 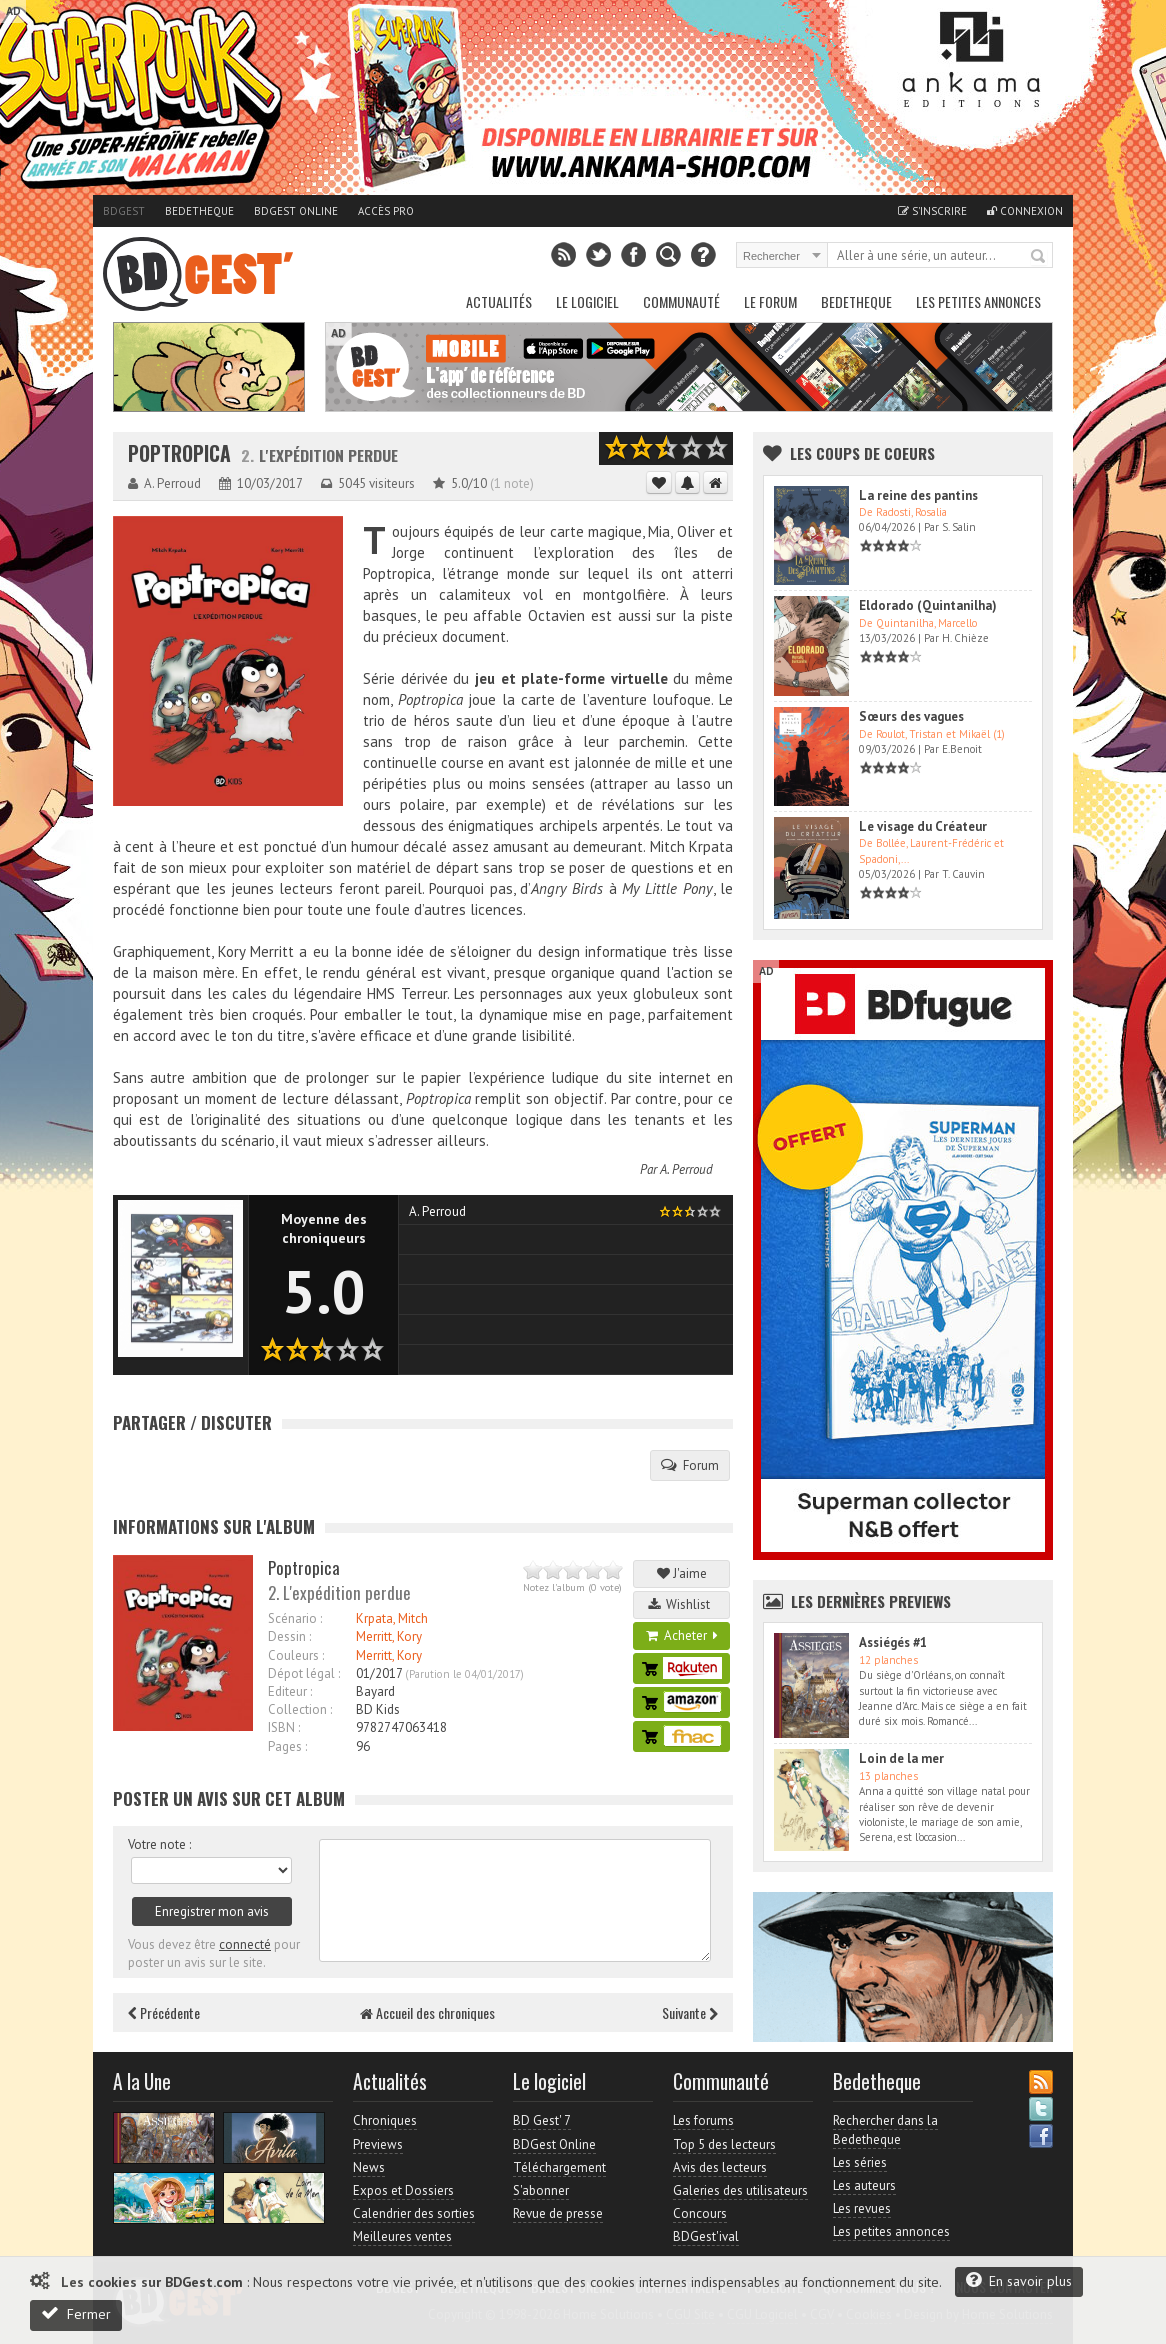 What do you see at coordinates (402, 2236) in the screenshot?
I see `Meilleures ventes` at bounding box center [402, 2236].